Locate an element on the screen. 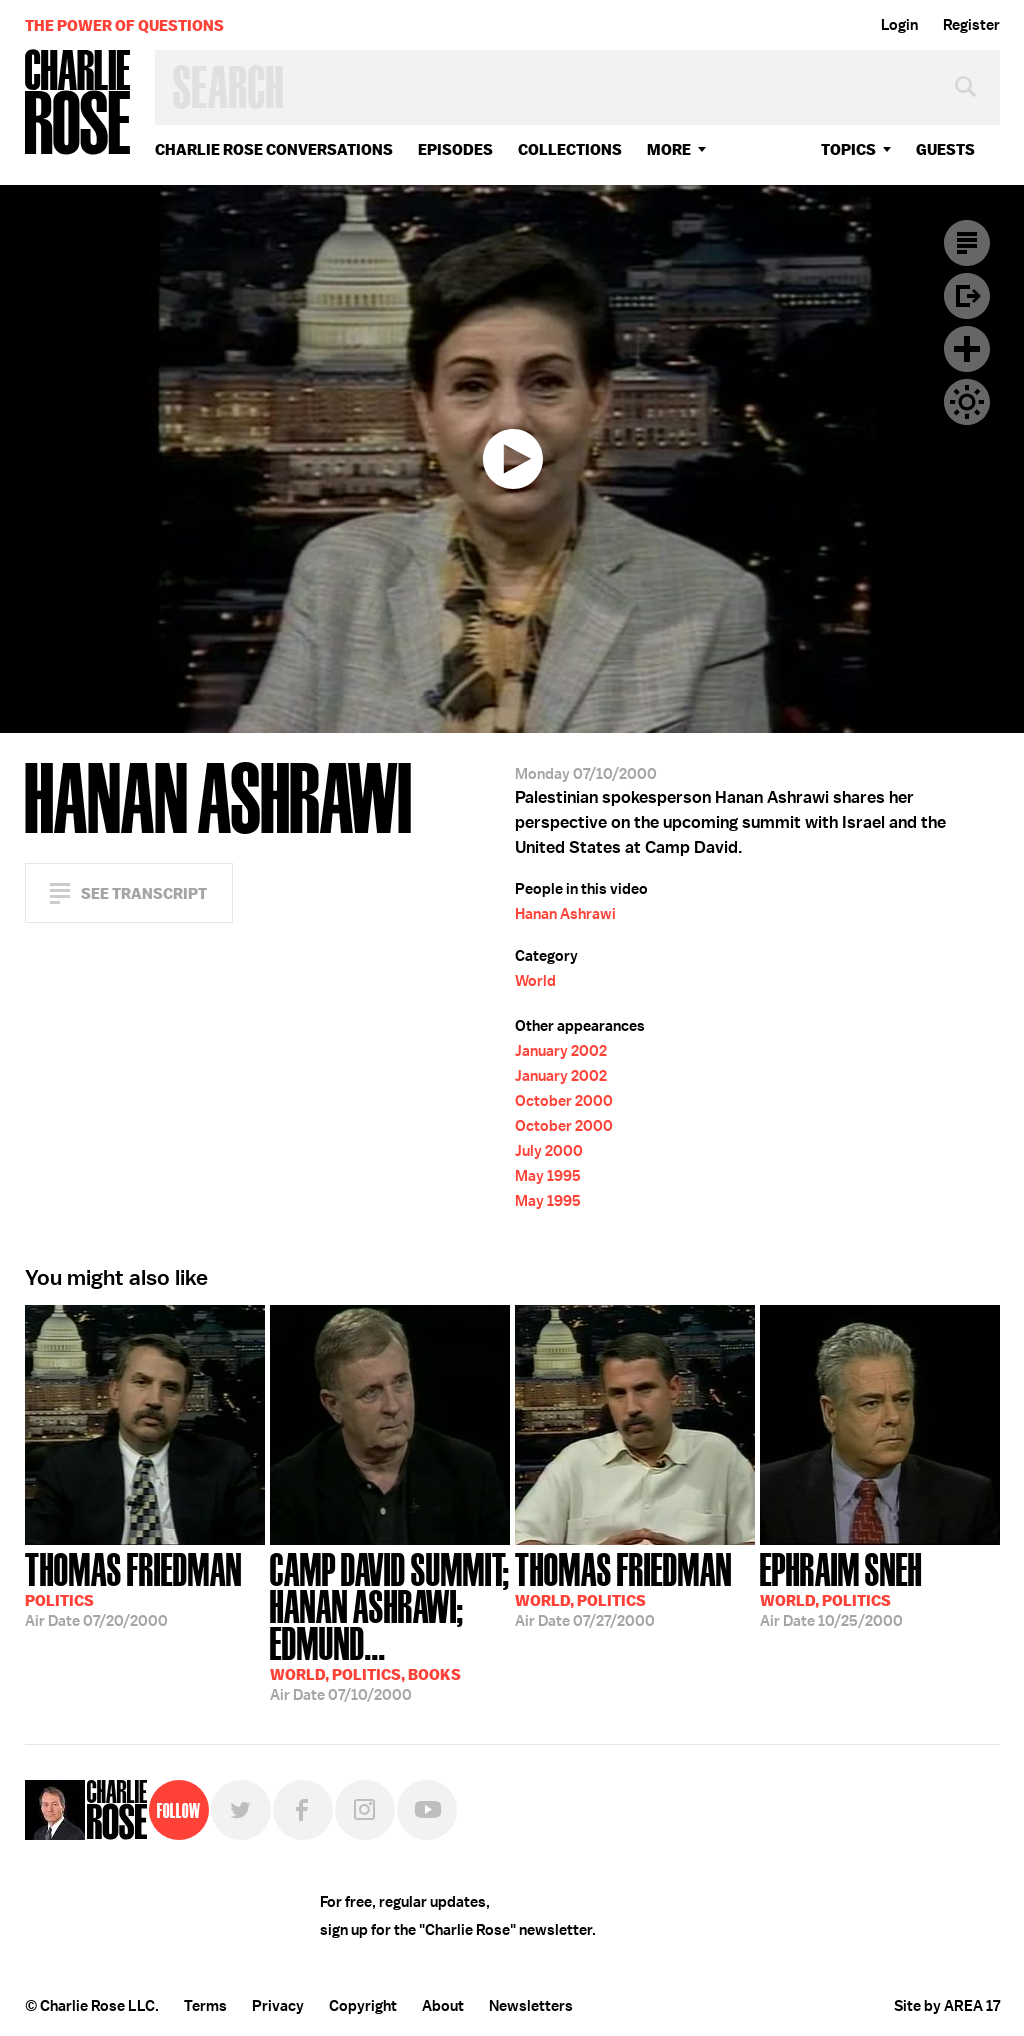  Site by AREA 17 is located at coordinates (947, 2006).